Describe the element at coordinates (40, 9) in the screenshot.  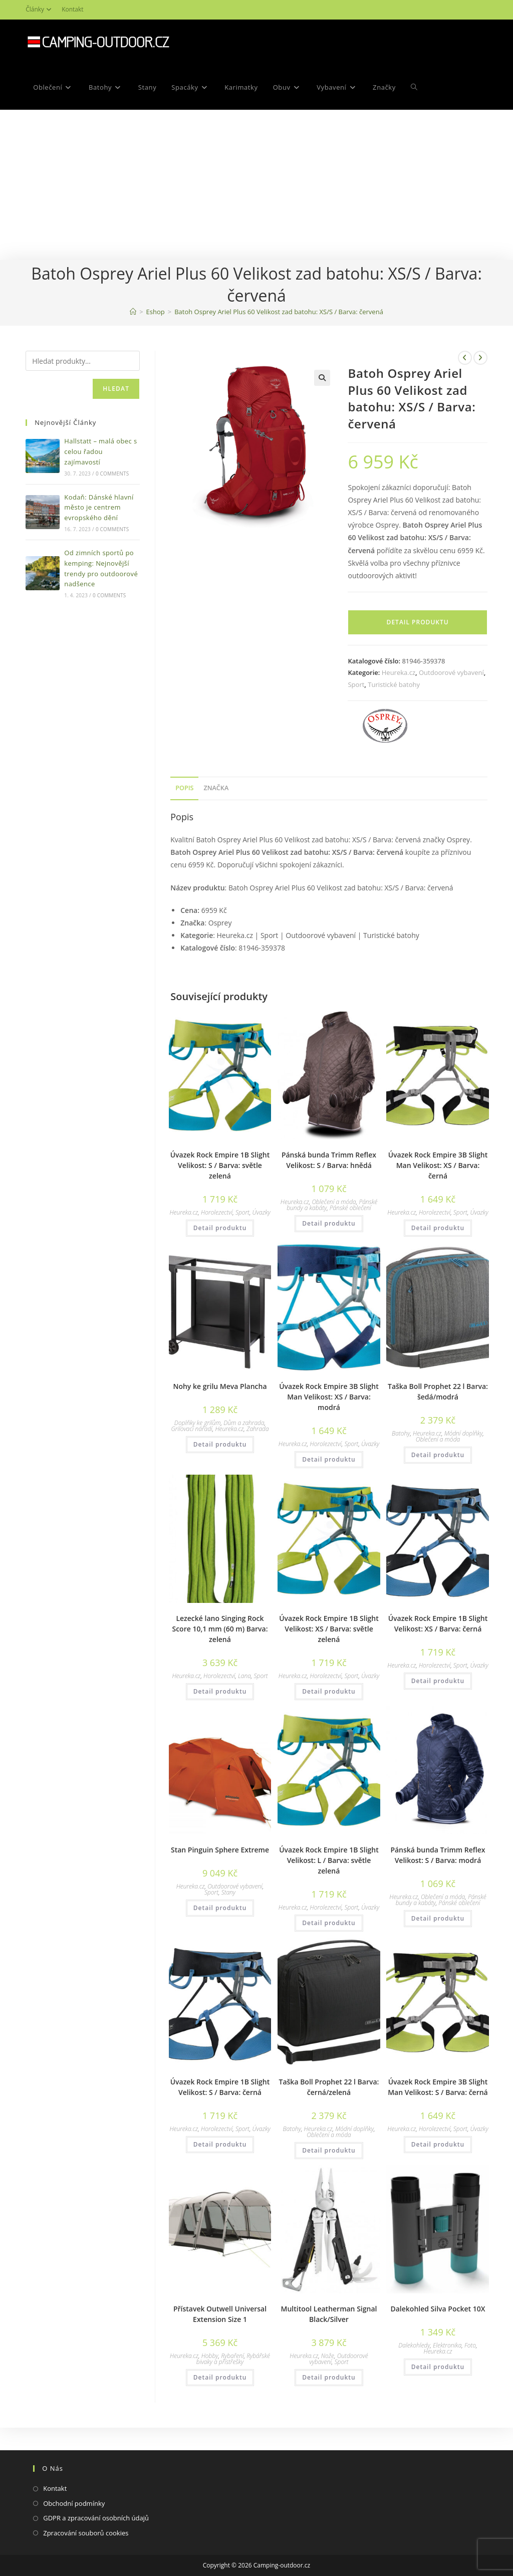
I see `Články` at that location.